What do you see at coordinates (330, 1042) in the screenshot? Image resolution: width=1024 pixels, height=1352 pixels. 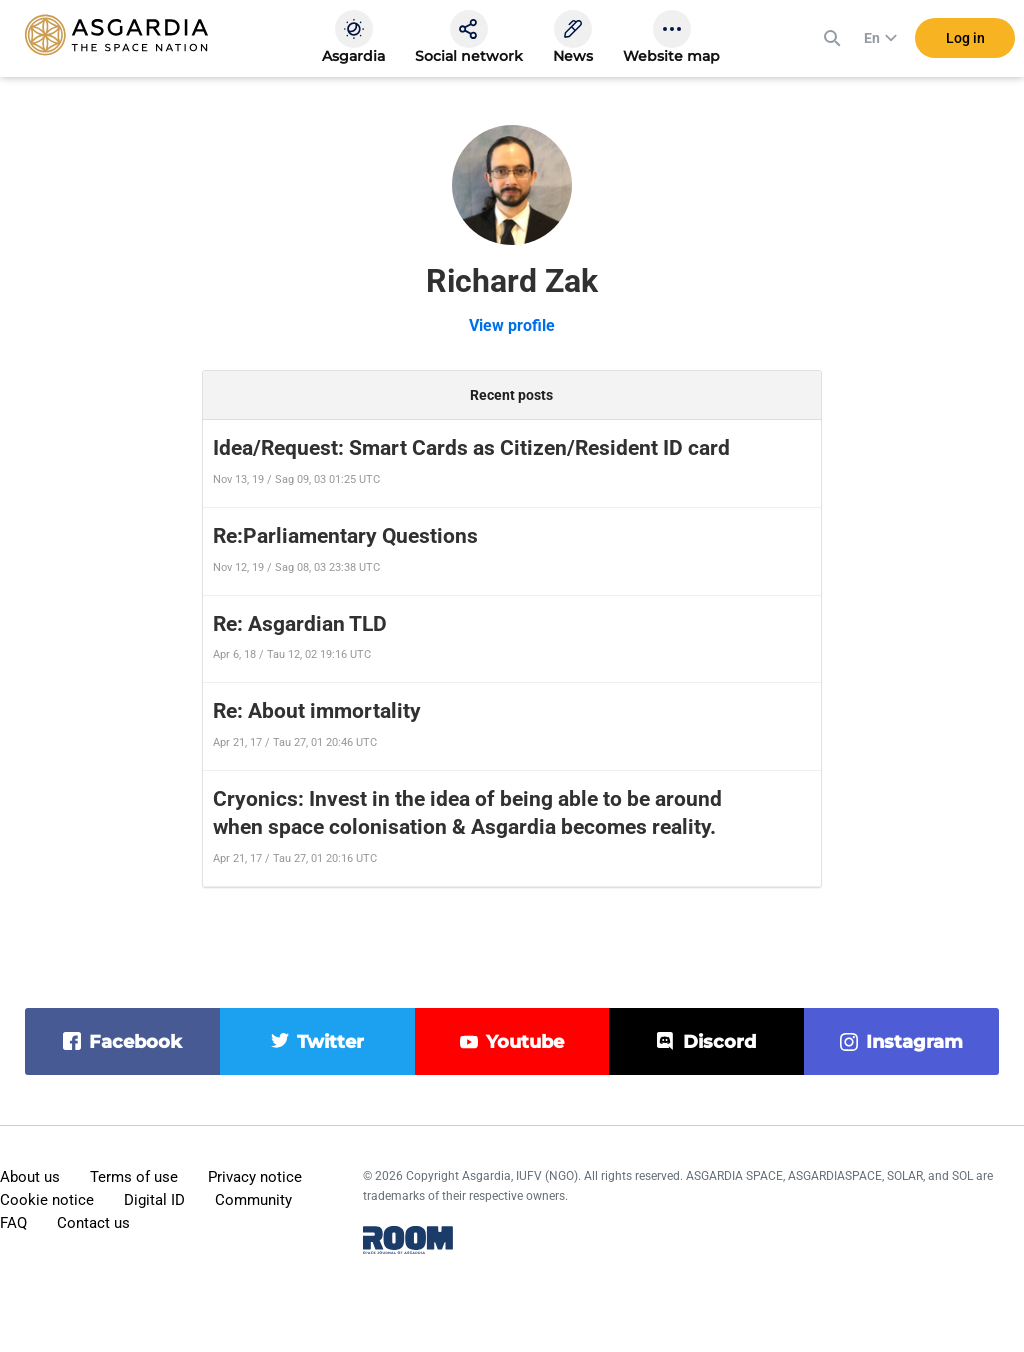 I see `twitter` at bounding box center [330, 1042].